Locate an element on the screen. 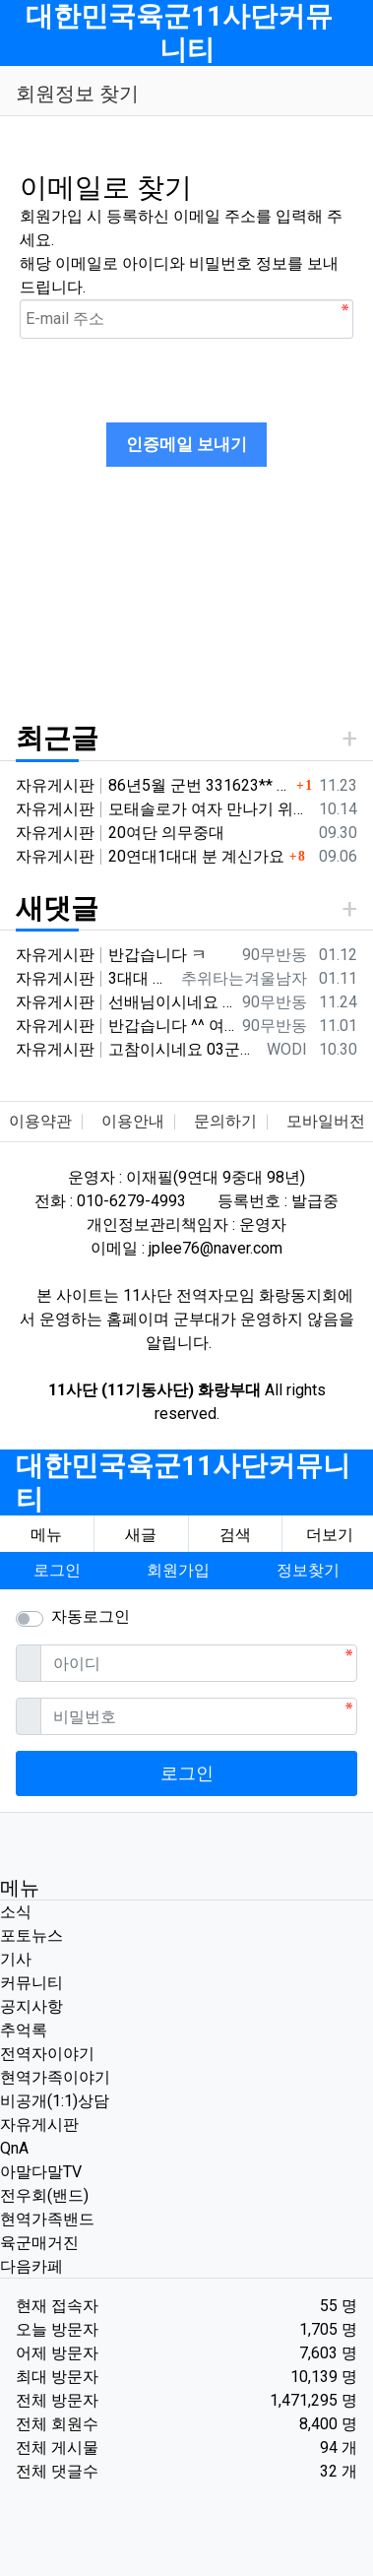 The height and width of the screenshot is (2576, 373). 현역가족밴드 is located at coordinates (47, 2219).